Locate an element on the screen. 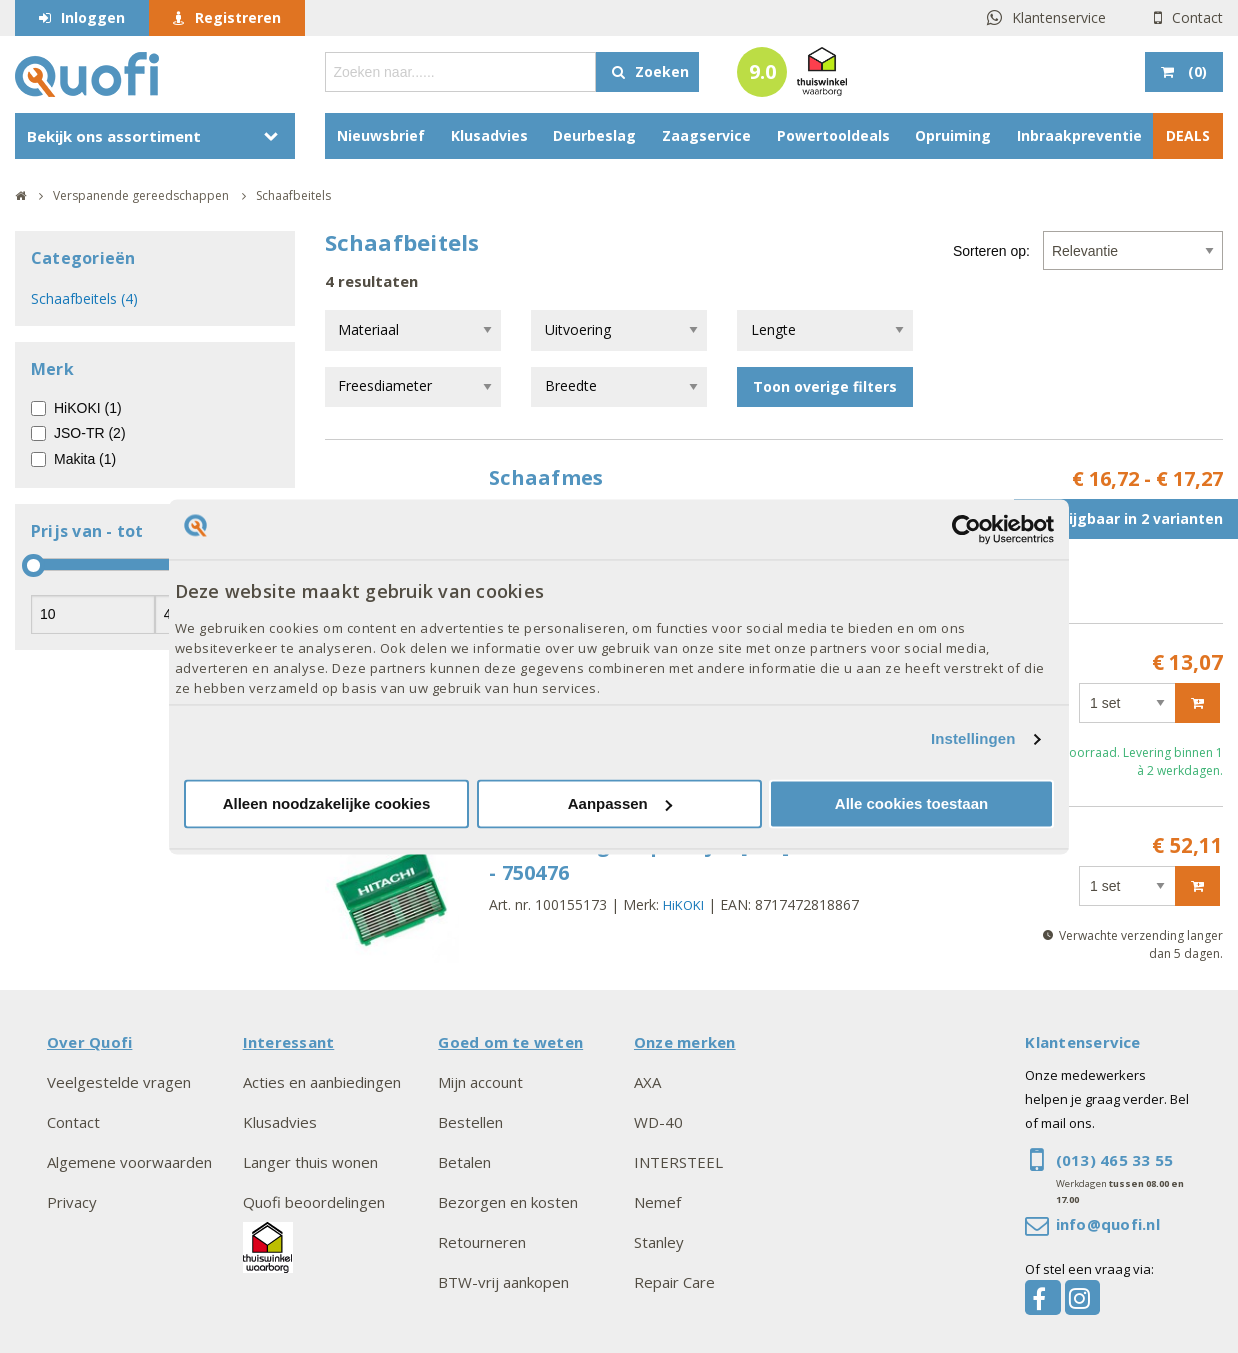 This screenshot has height=1353, width=1238. Toon overige filters is located at coordinates (825, 386).